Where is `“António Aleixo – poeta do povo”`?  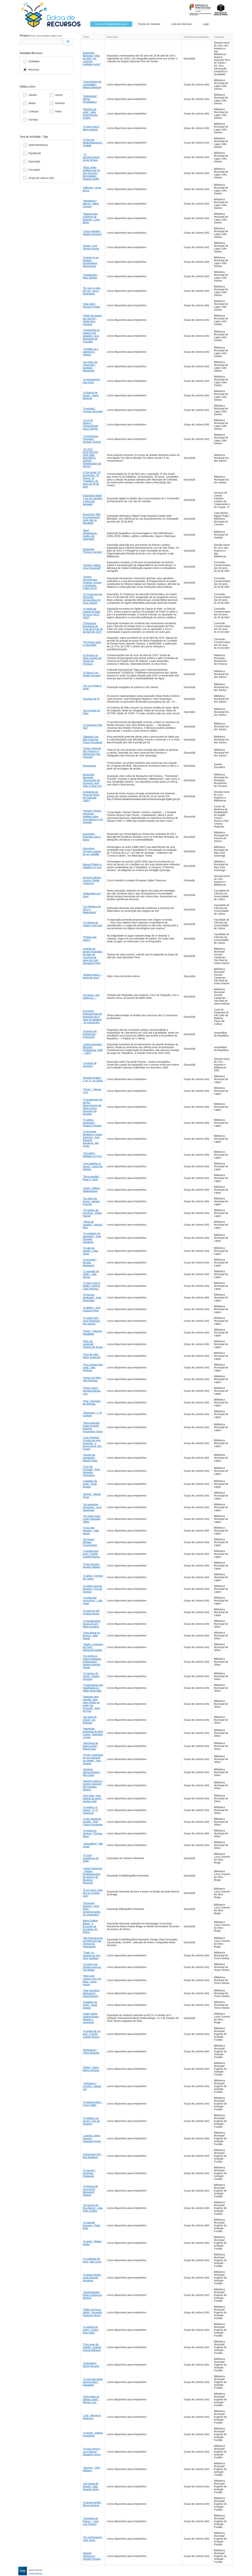
“António Aleixo – poeta do povo” is located at coordinates (92, 976).